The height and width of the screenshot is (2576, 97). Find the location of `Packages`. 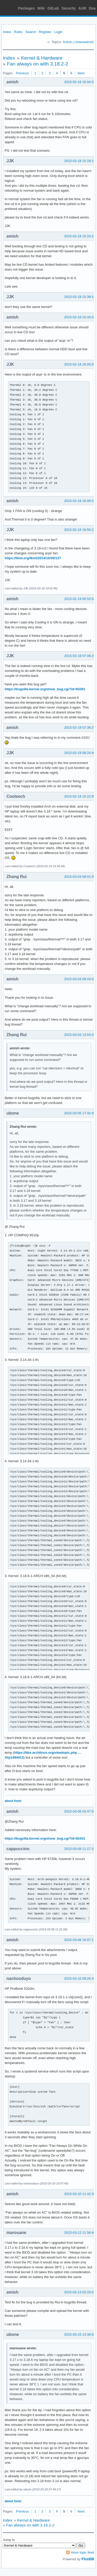

Packages is located at coordinates (26, 8).